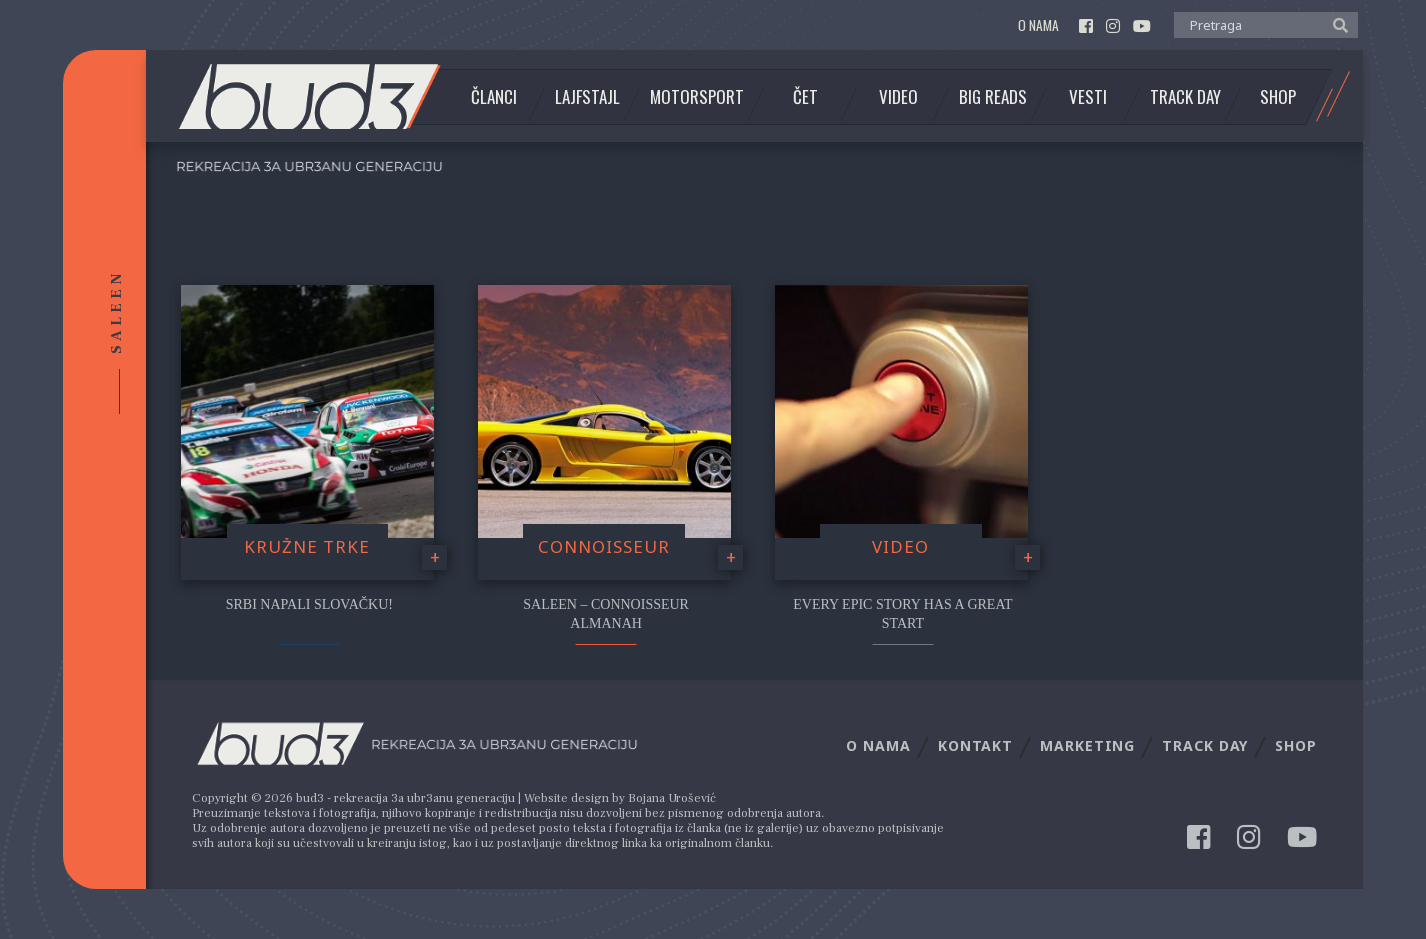 Image resolution: width=1426 pixels, height=939 pixels. Describe the element at coordinates (898, 97) in the screenshot. I see `Video` at that location.